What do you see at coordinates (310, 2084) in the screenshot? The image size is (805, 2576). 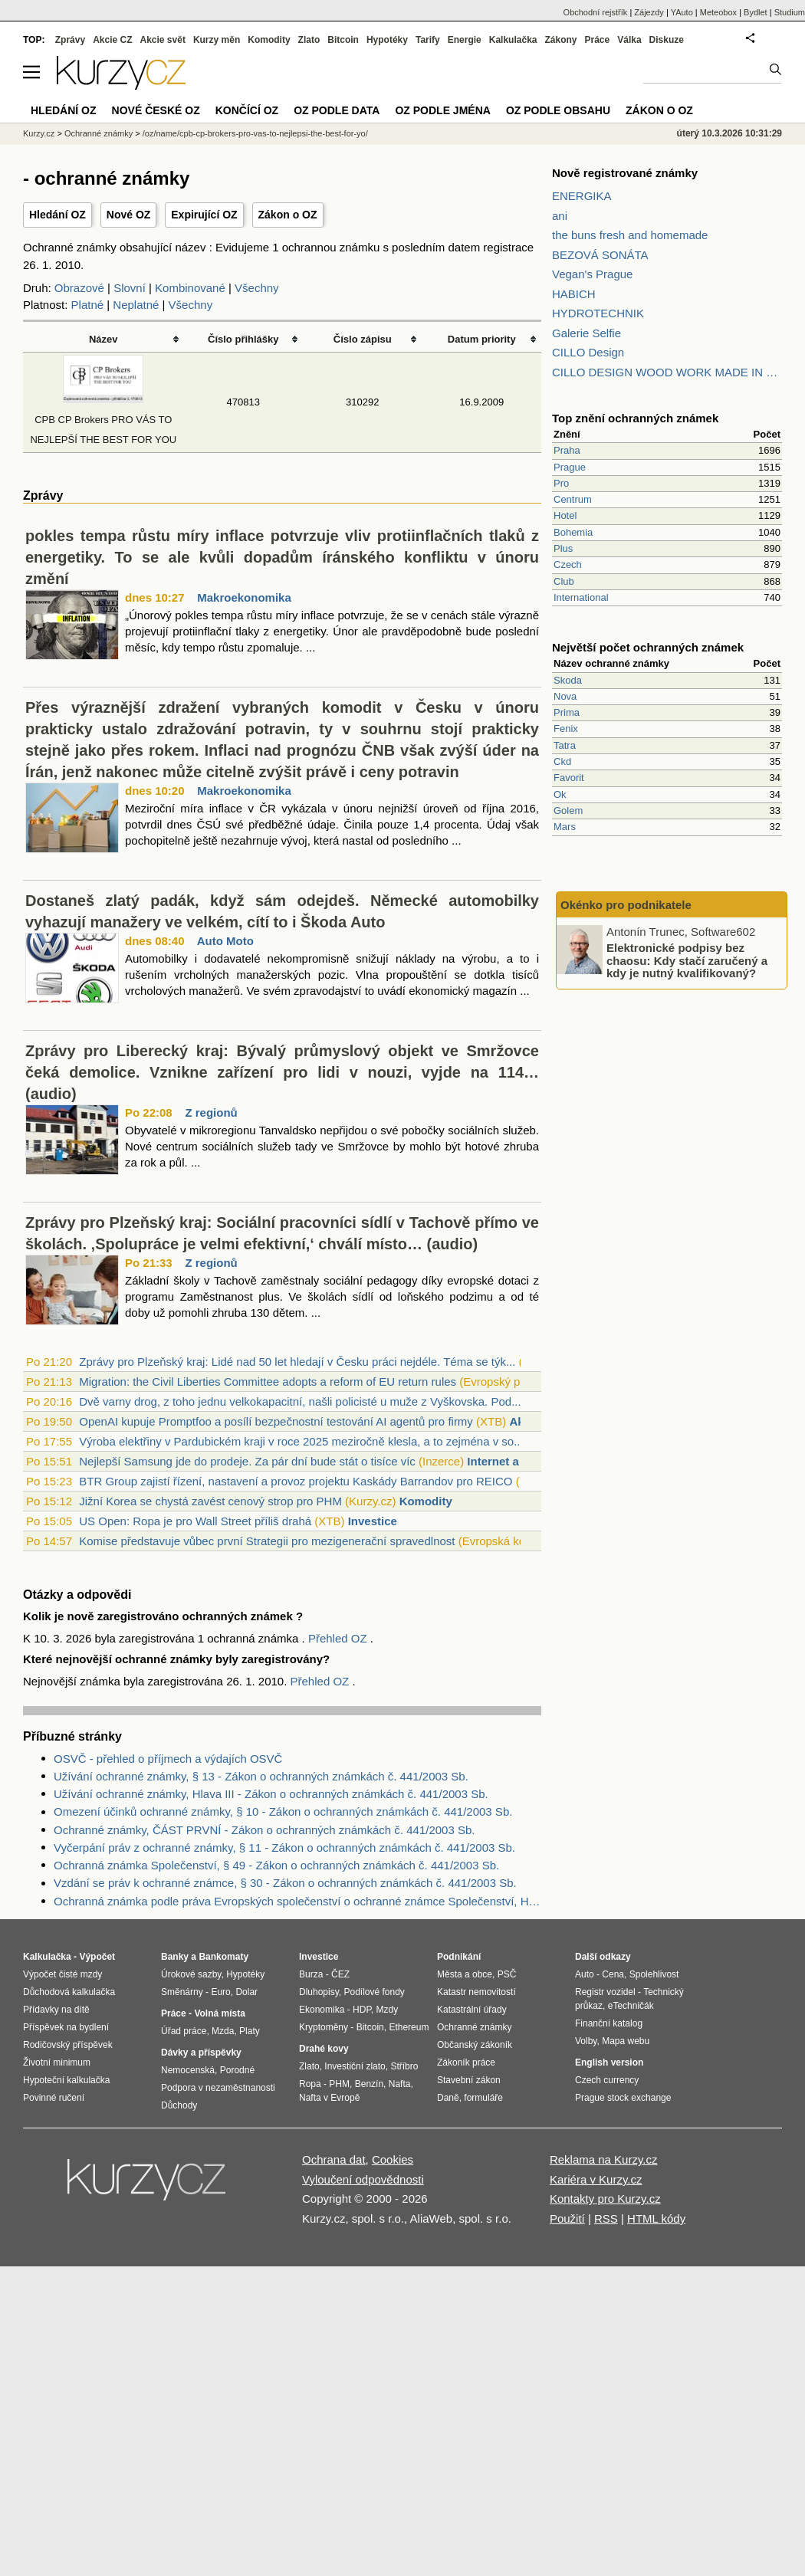 I see `Ropa` at bounding box center [310, 2084].